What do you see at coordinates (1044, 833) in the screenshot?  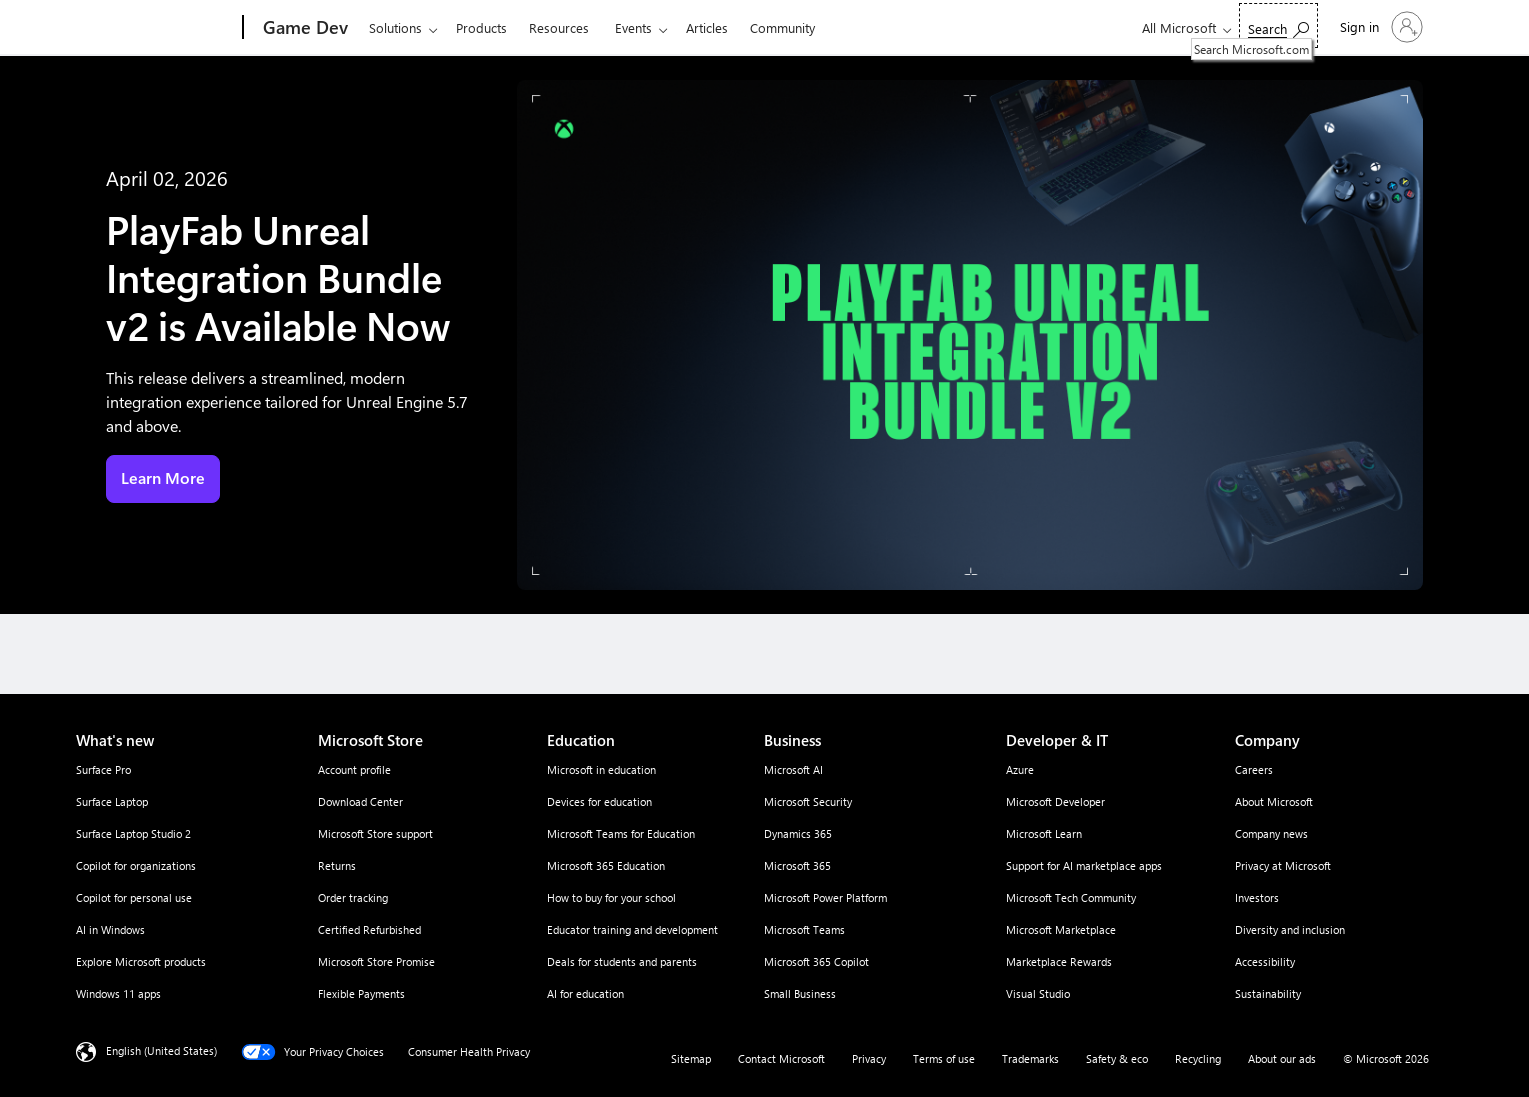 I see `Microsoft Learn [Microsoft Learn Developer & IT]` at bounding box center [1044, 833].